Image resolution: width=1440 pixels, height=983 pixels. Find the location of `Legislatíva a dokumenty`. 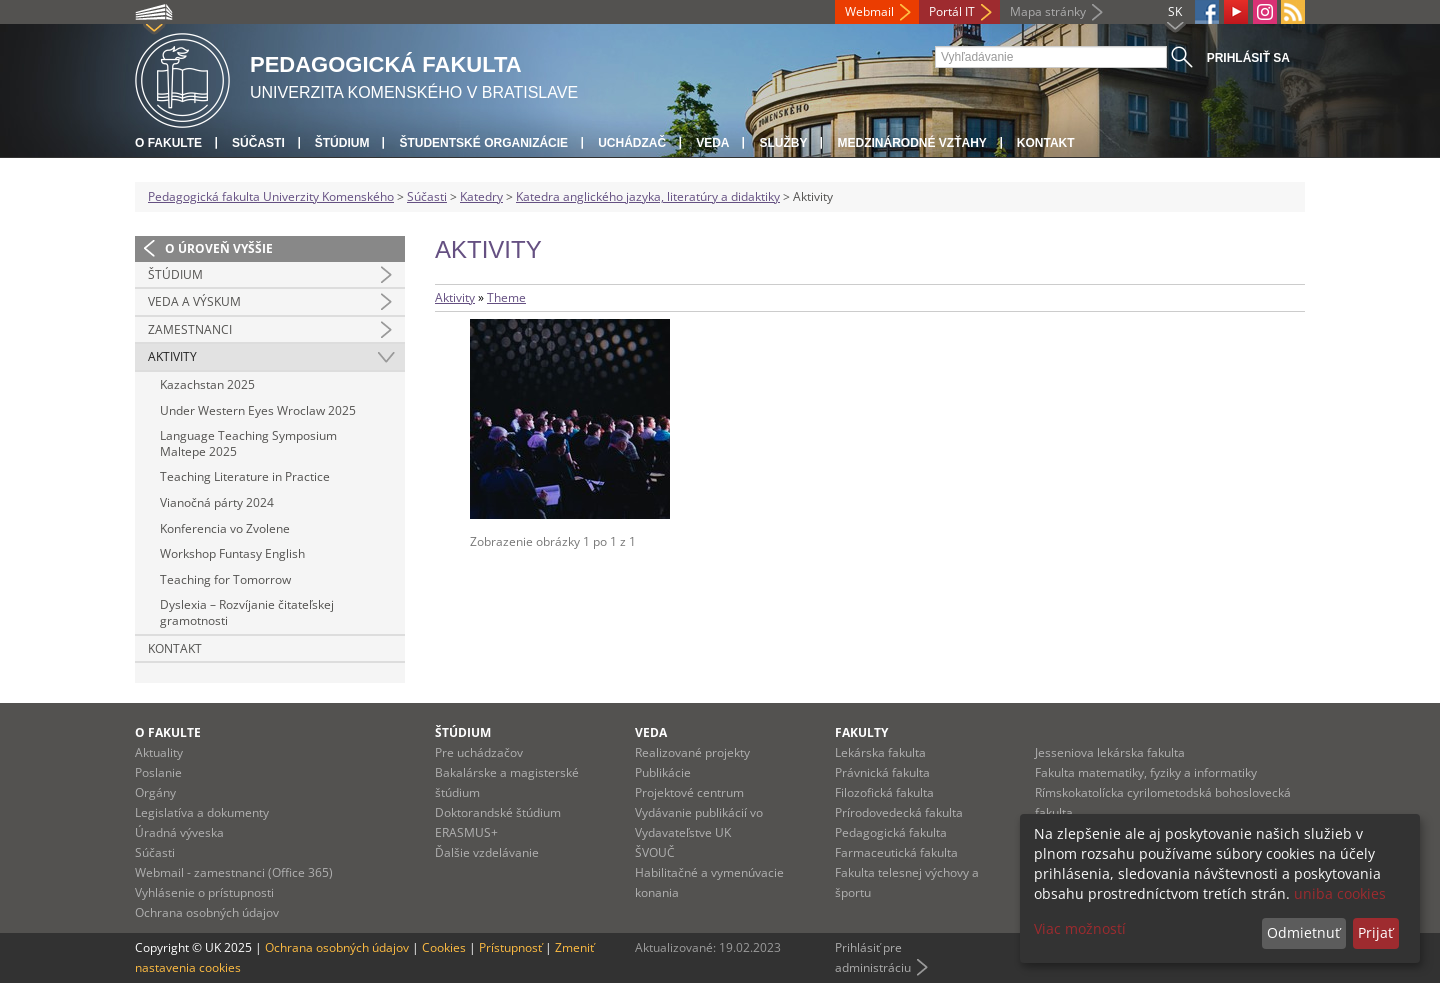

Legislatíva a dokumenty is located at coordinates (202, 812).